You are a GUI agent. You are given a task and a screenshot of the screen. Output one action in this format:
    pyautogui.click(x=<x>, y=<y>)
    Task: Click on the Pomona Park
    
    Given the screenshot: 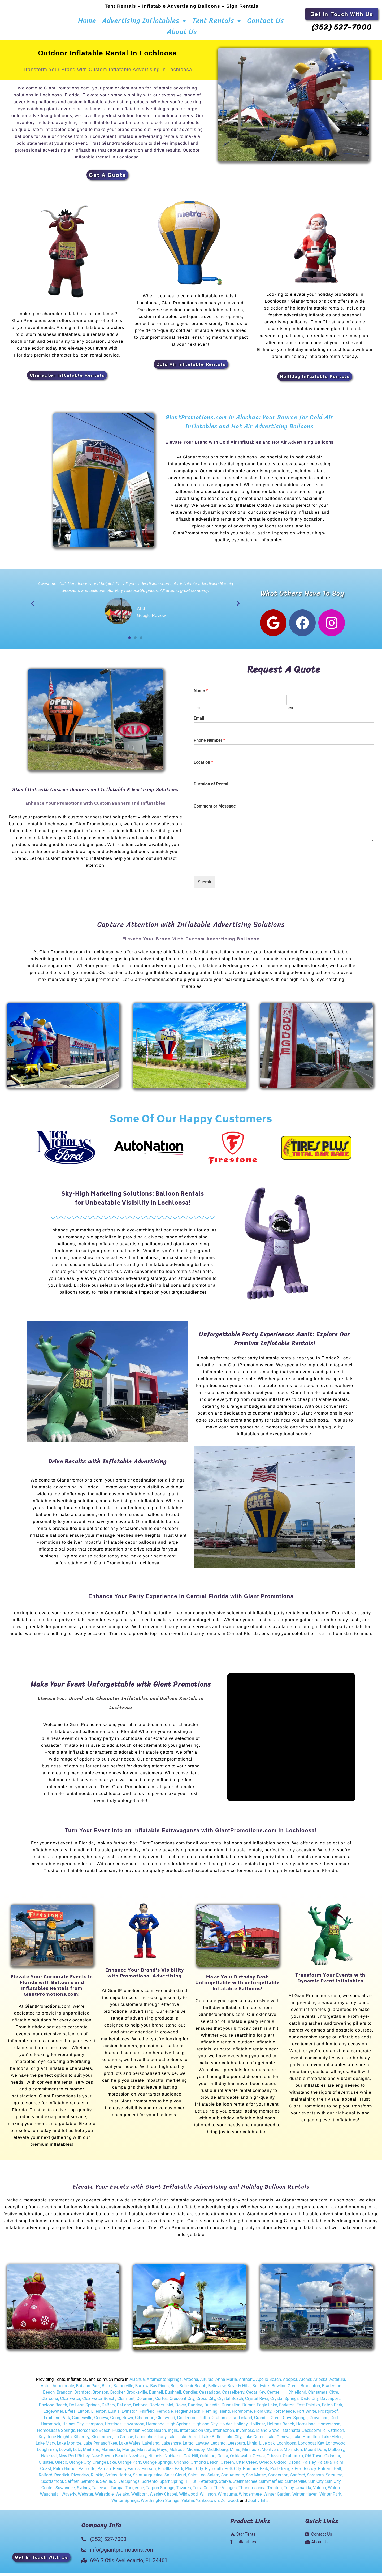 What is the action you would take?
    pyautogui.click(x=255, y=2473)
    